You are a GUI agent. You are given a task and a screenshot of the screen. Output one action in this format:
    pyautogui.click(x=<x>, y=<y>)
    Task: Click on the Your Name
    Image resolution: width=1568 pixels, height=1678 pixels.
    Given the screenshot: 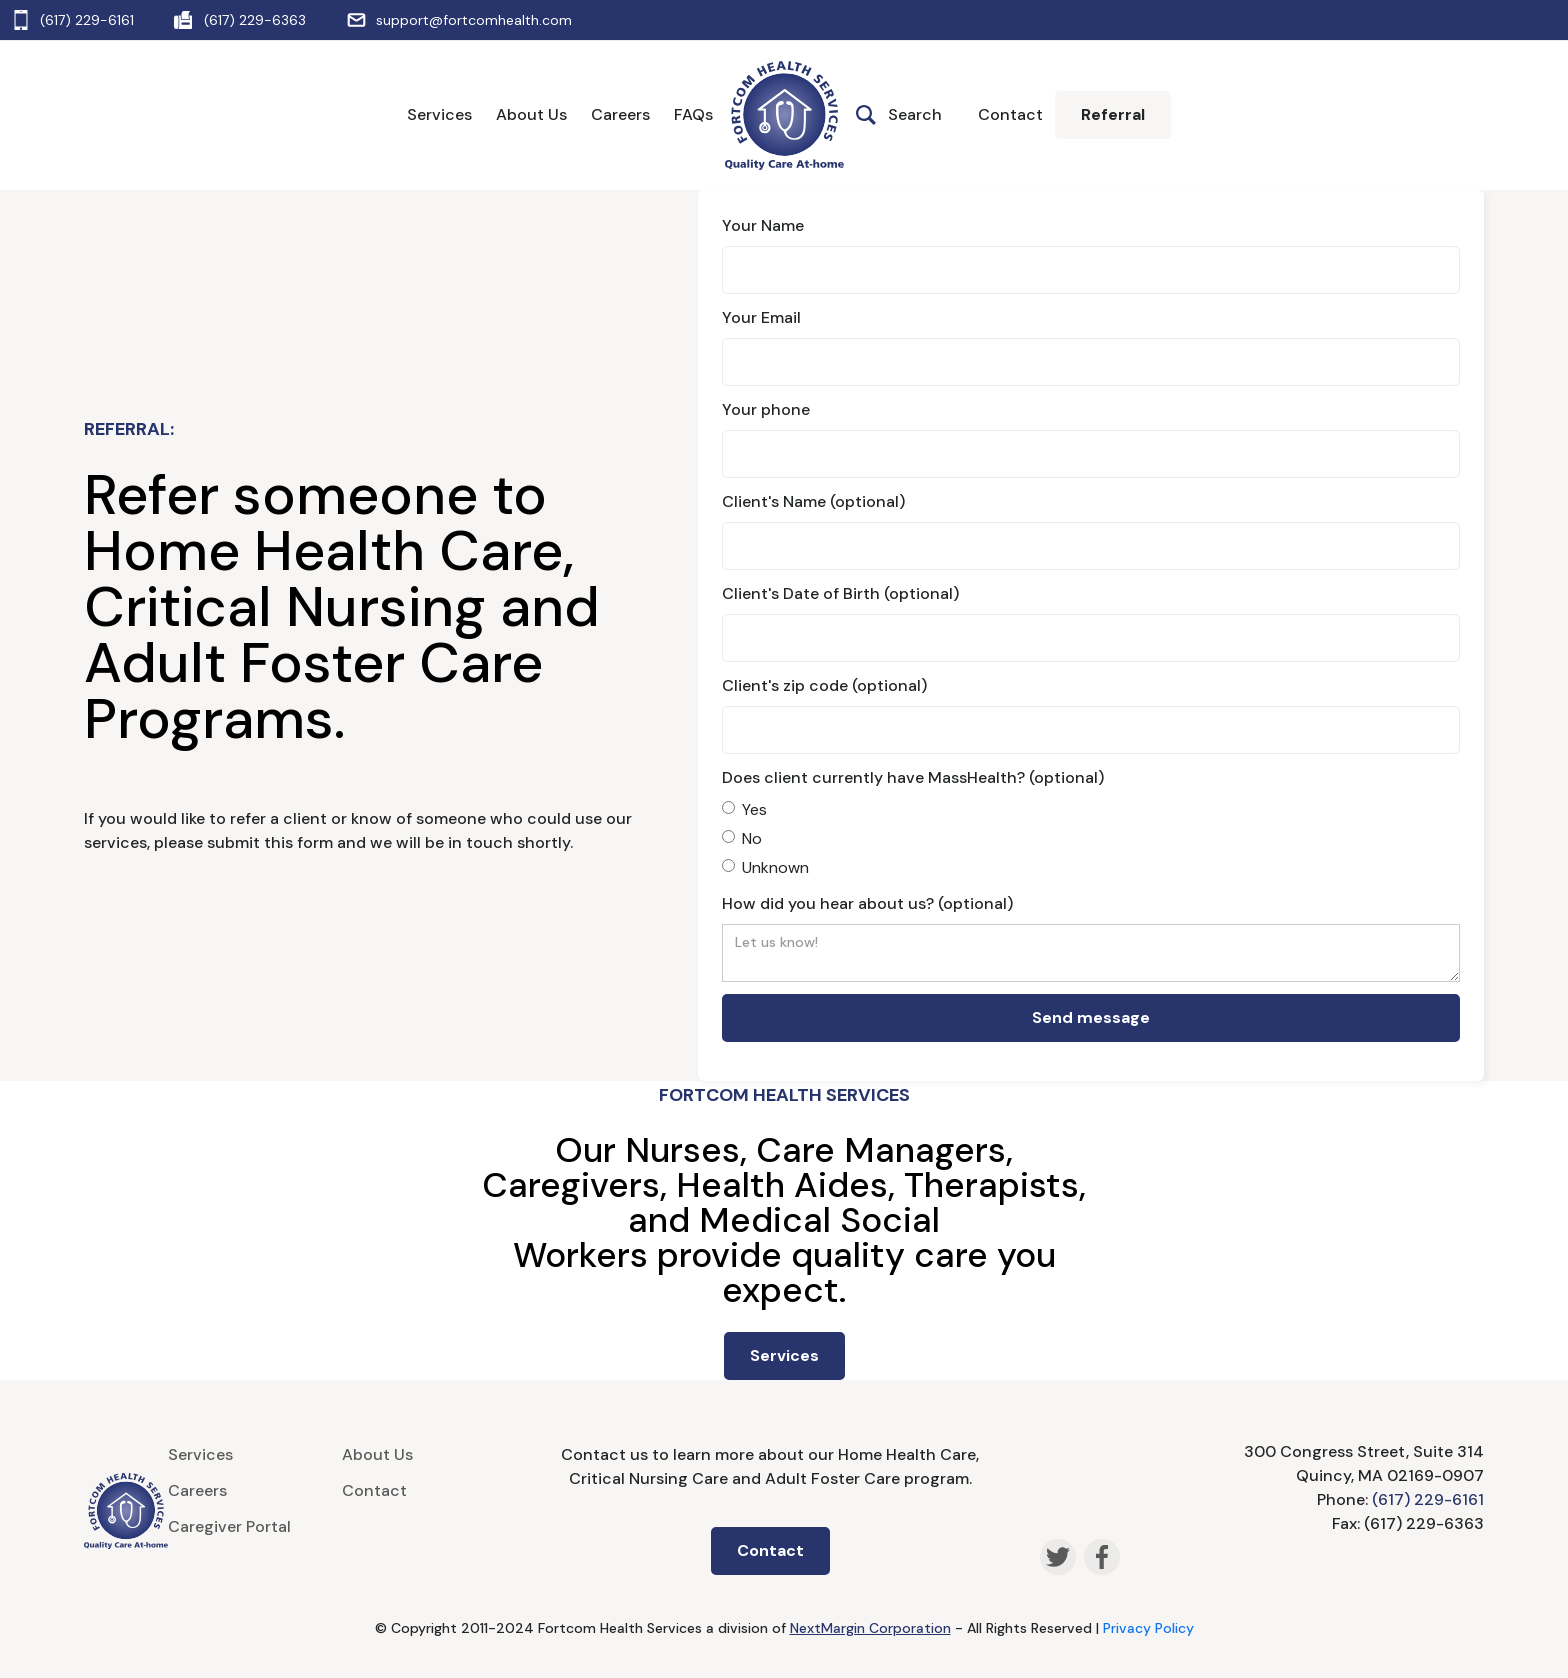 What is the action you would take?
    pyautogui.click(x=763, y=225)
    